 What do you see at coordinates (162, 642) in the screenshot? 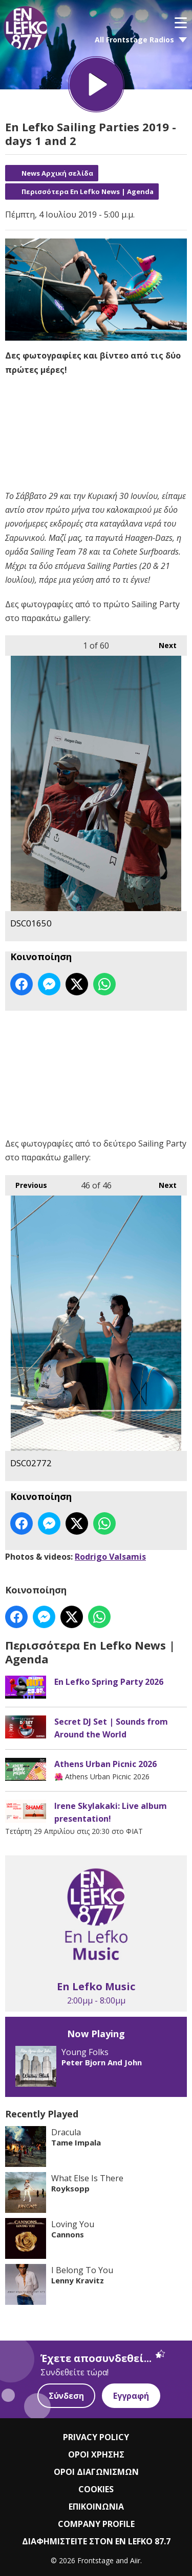
I see `Next` at bounding box center [162, 642].